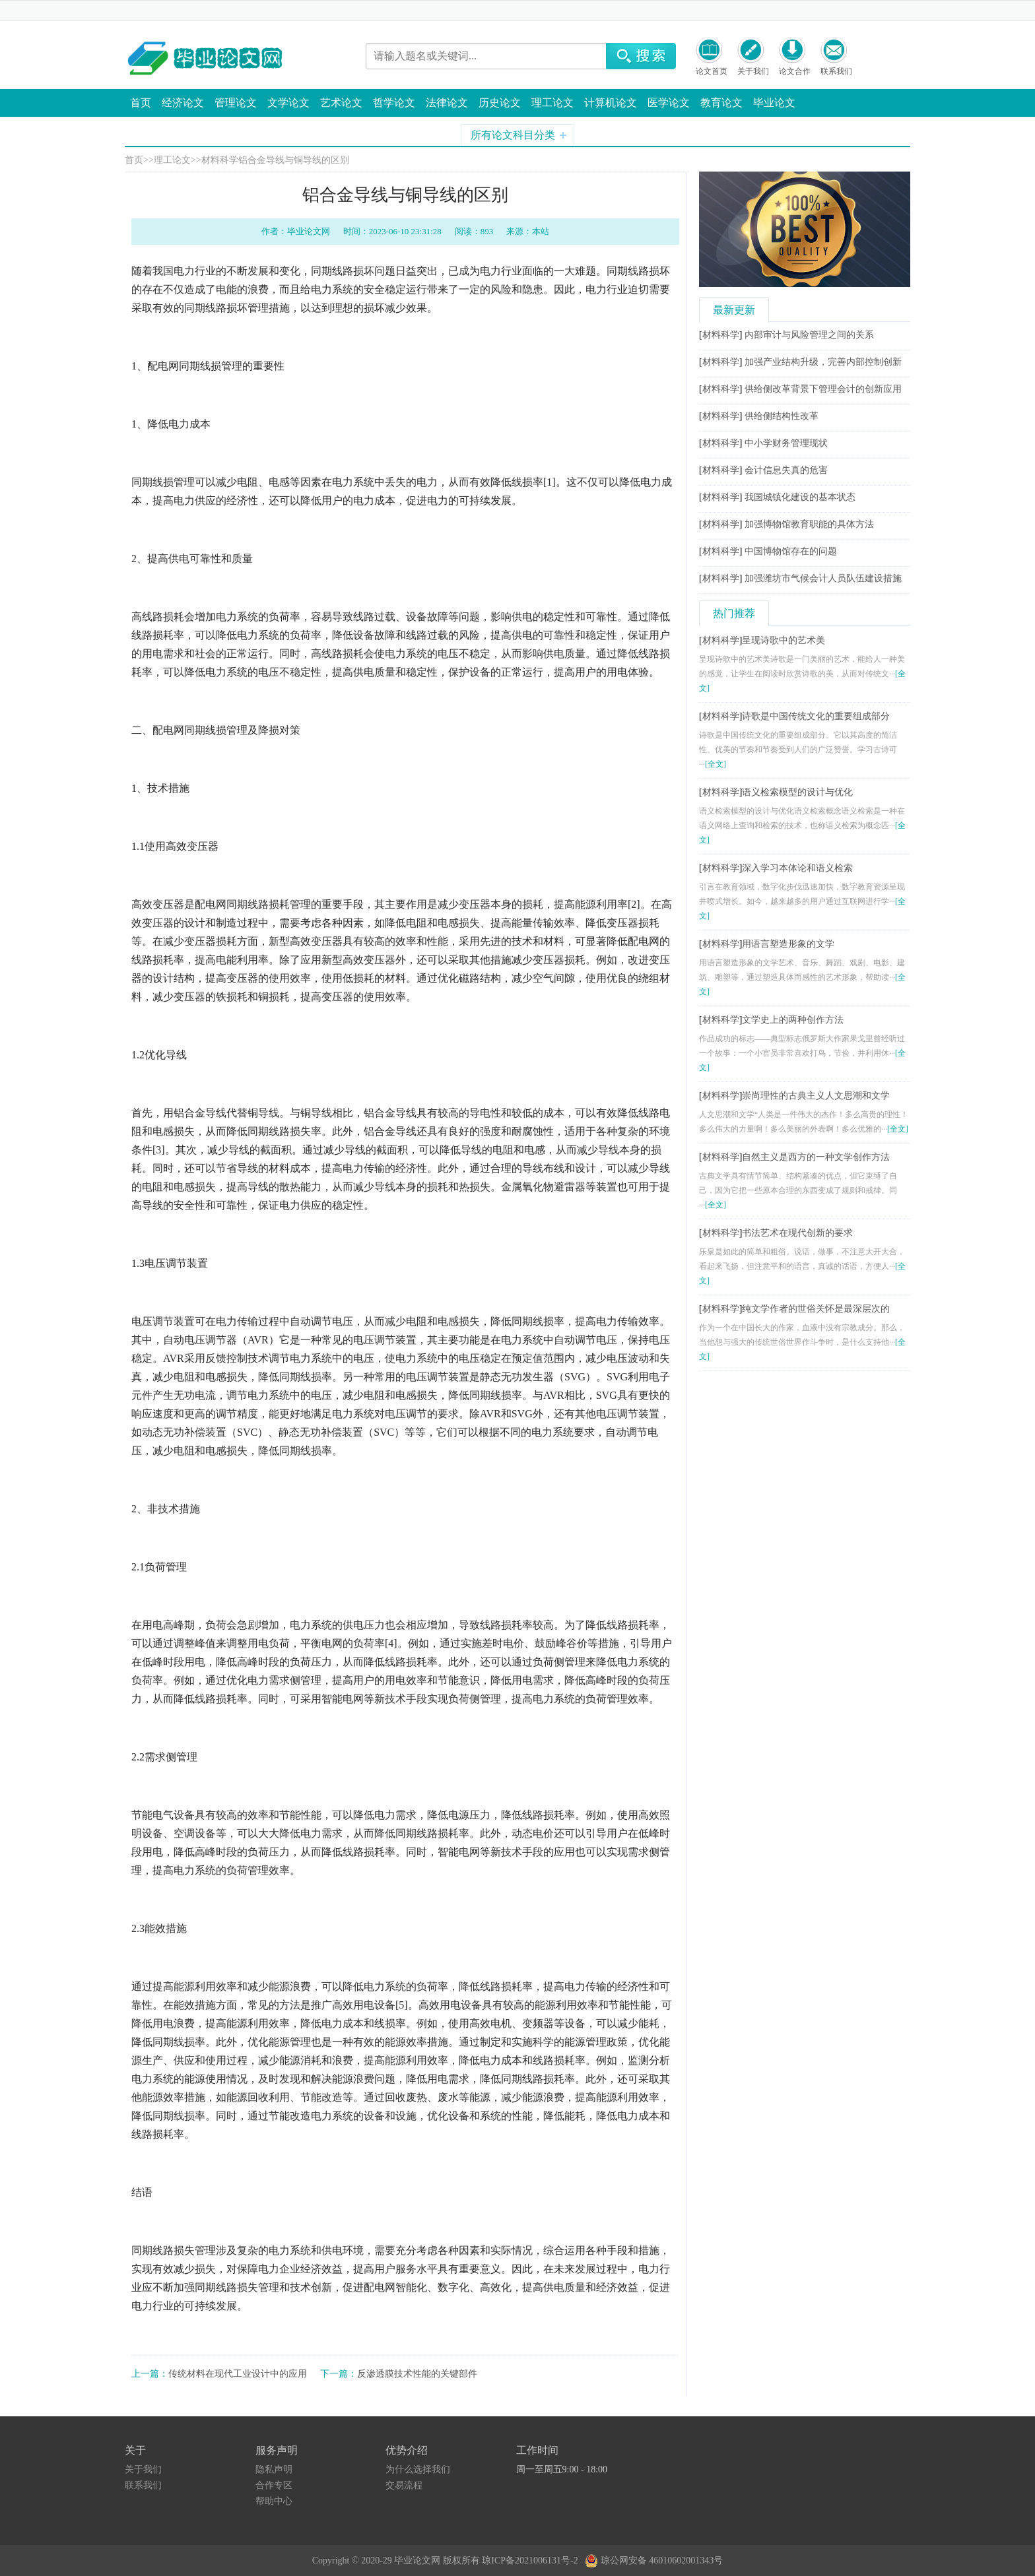  Describe the element at coordinates (500, 102) in the screenshot. I see `历史论文` at that location.